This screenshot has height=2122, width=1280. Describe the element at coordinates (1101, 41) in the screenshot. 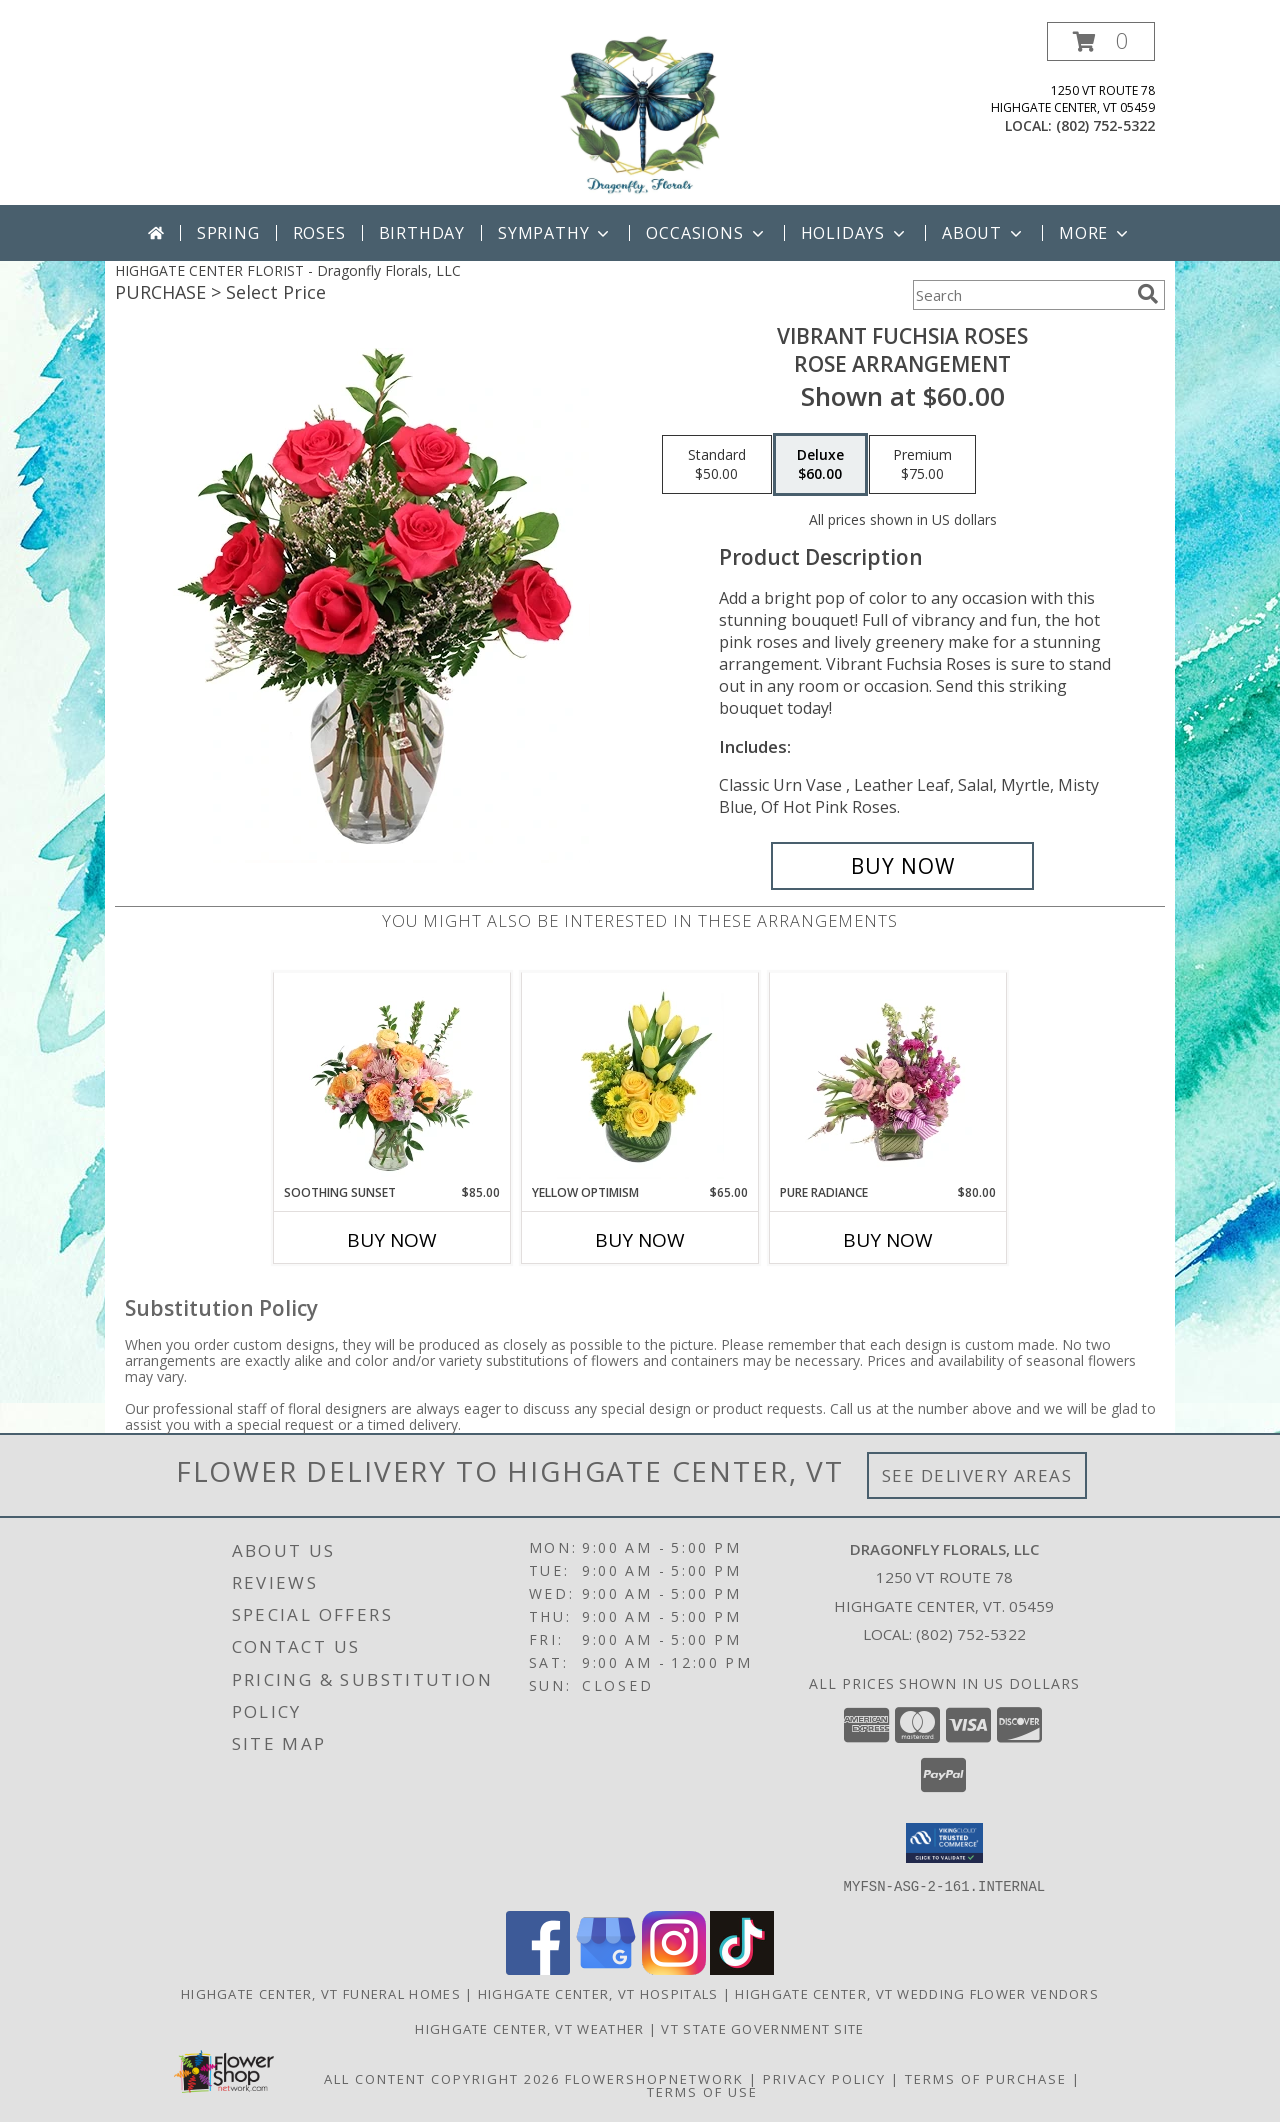

I see `[button]` at that location.